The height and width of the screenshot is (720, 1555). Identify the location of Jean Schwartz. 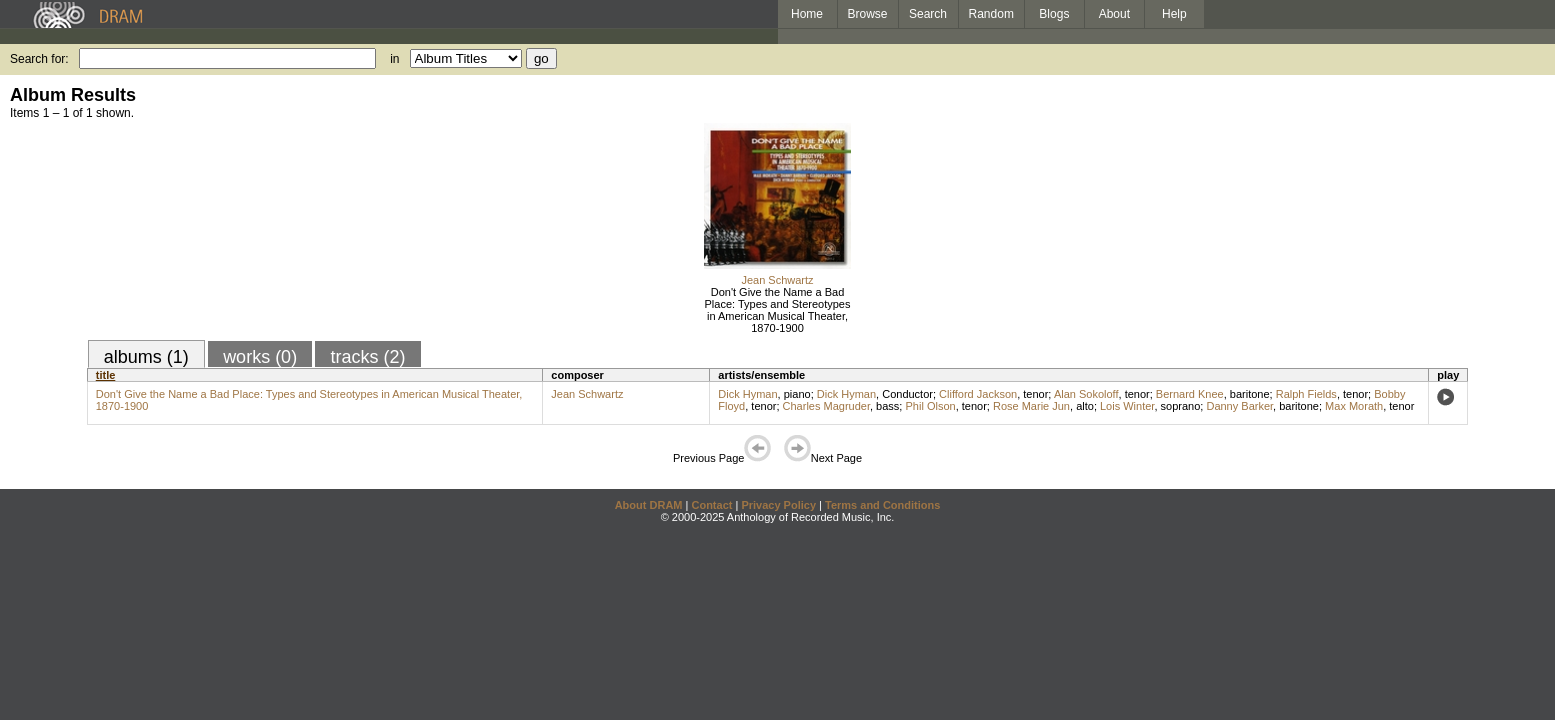
(777, 280).